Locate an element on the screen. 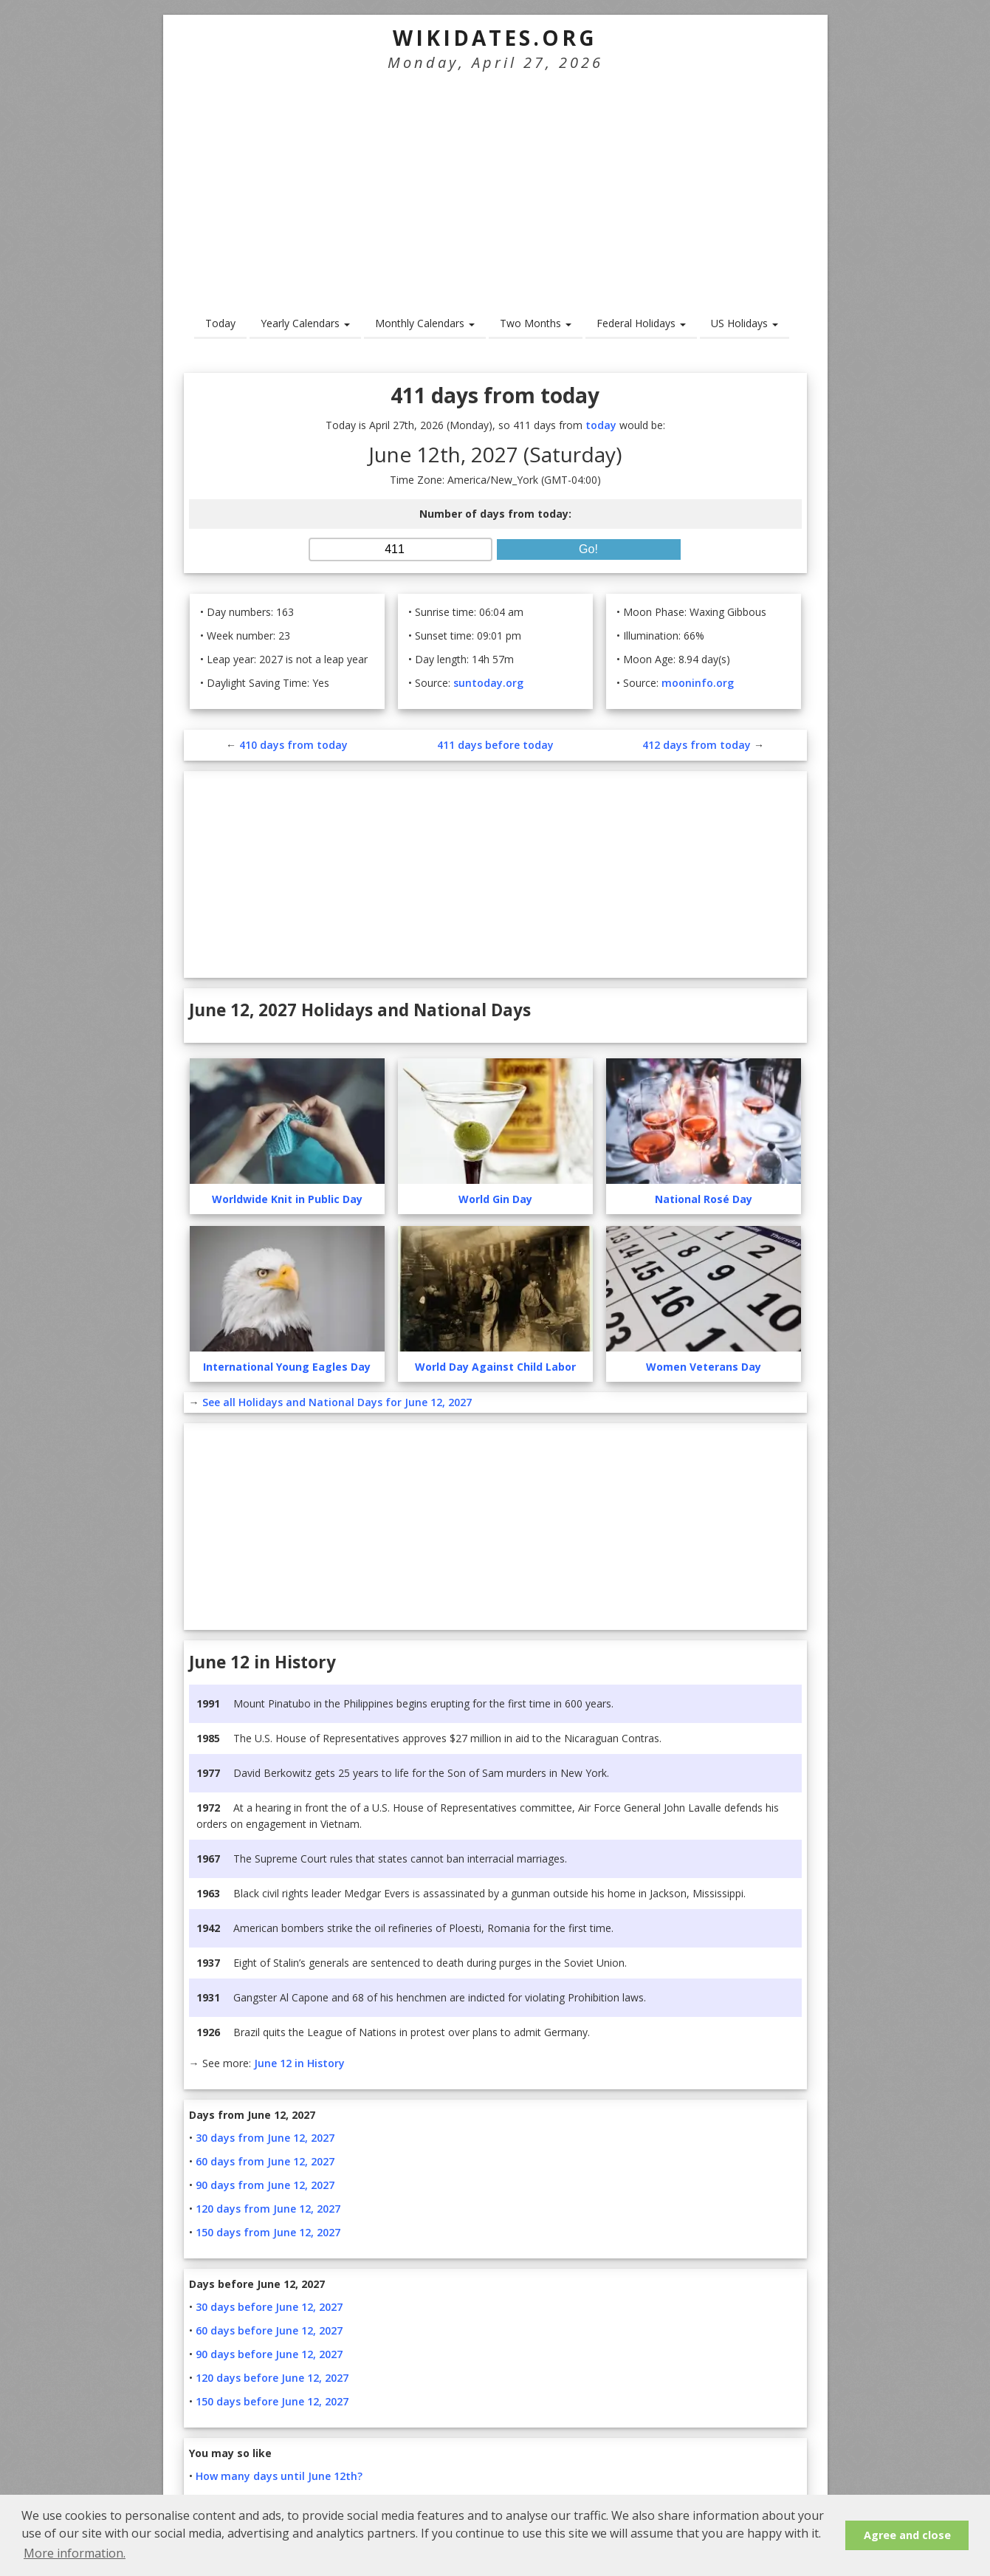 The height and width of the screenshot is (2576, 990). 412 days from today is located at coordinates (696, 745).